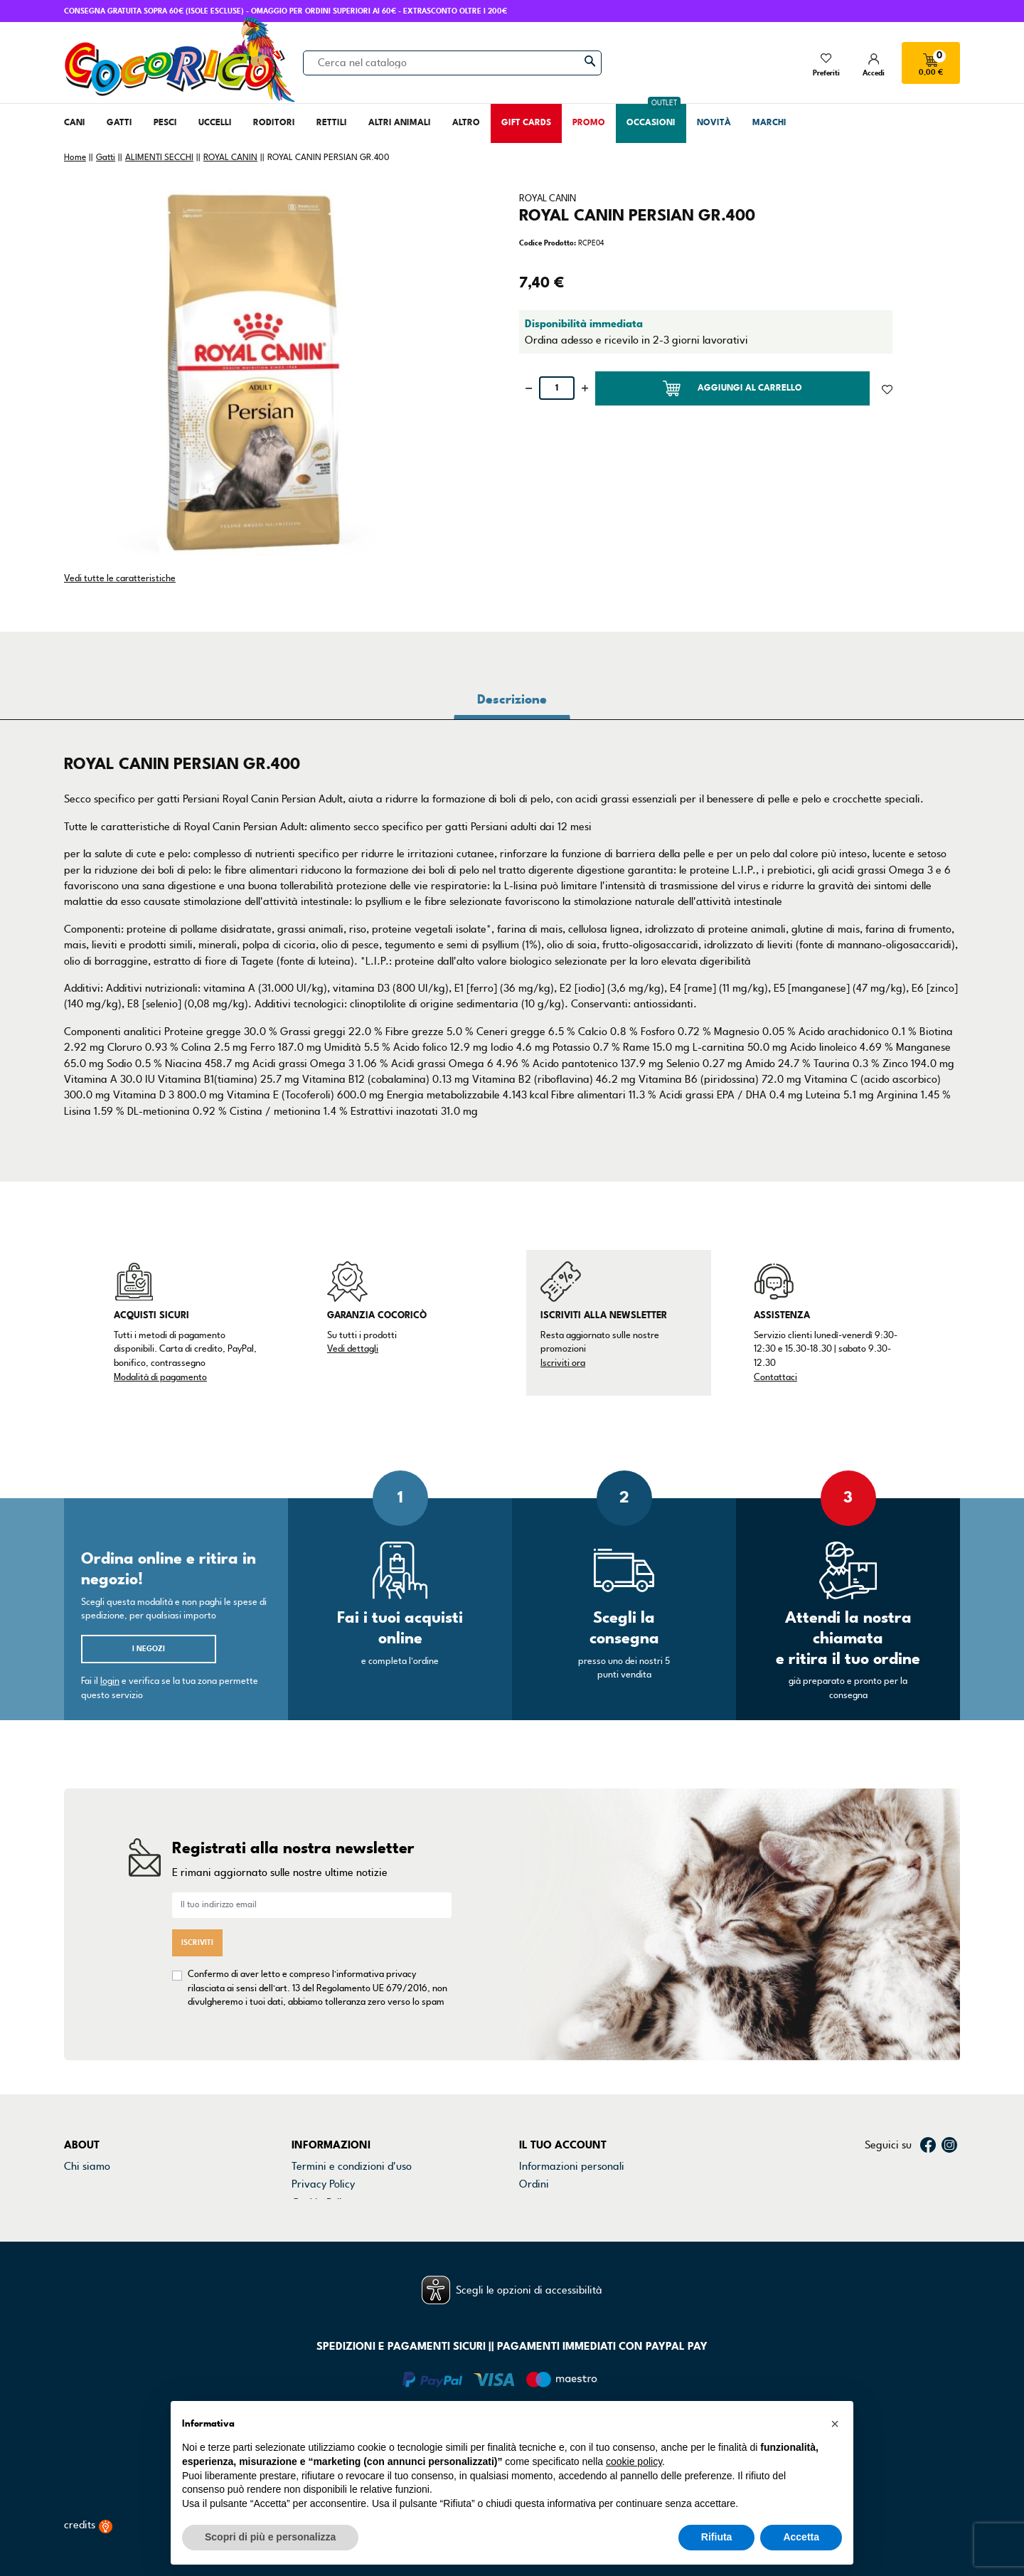 This screenshot has width=1024, height=2576. What do you see at coordinates (197, 1903) in the screenshot?
I see `Iscriviti` at bounding box center [197, 1903].